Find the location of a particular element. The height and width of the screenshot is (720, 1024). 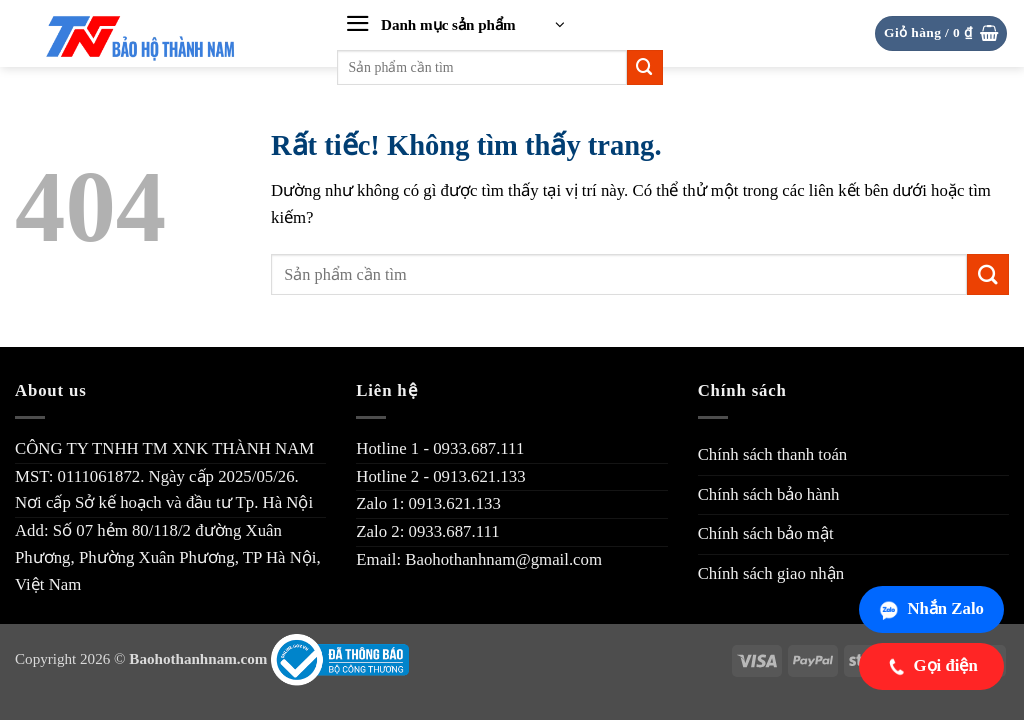

Chính sách bảo hành is located at coordinates (769, 494).